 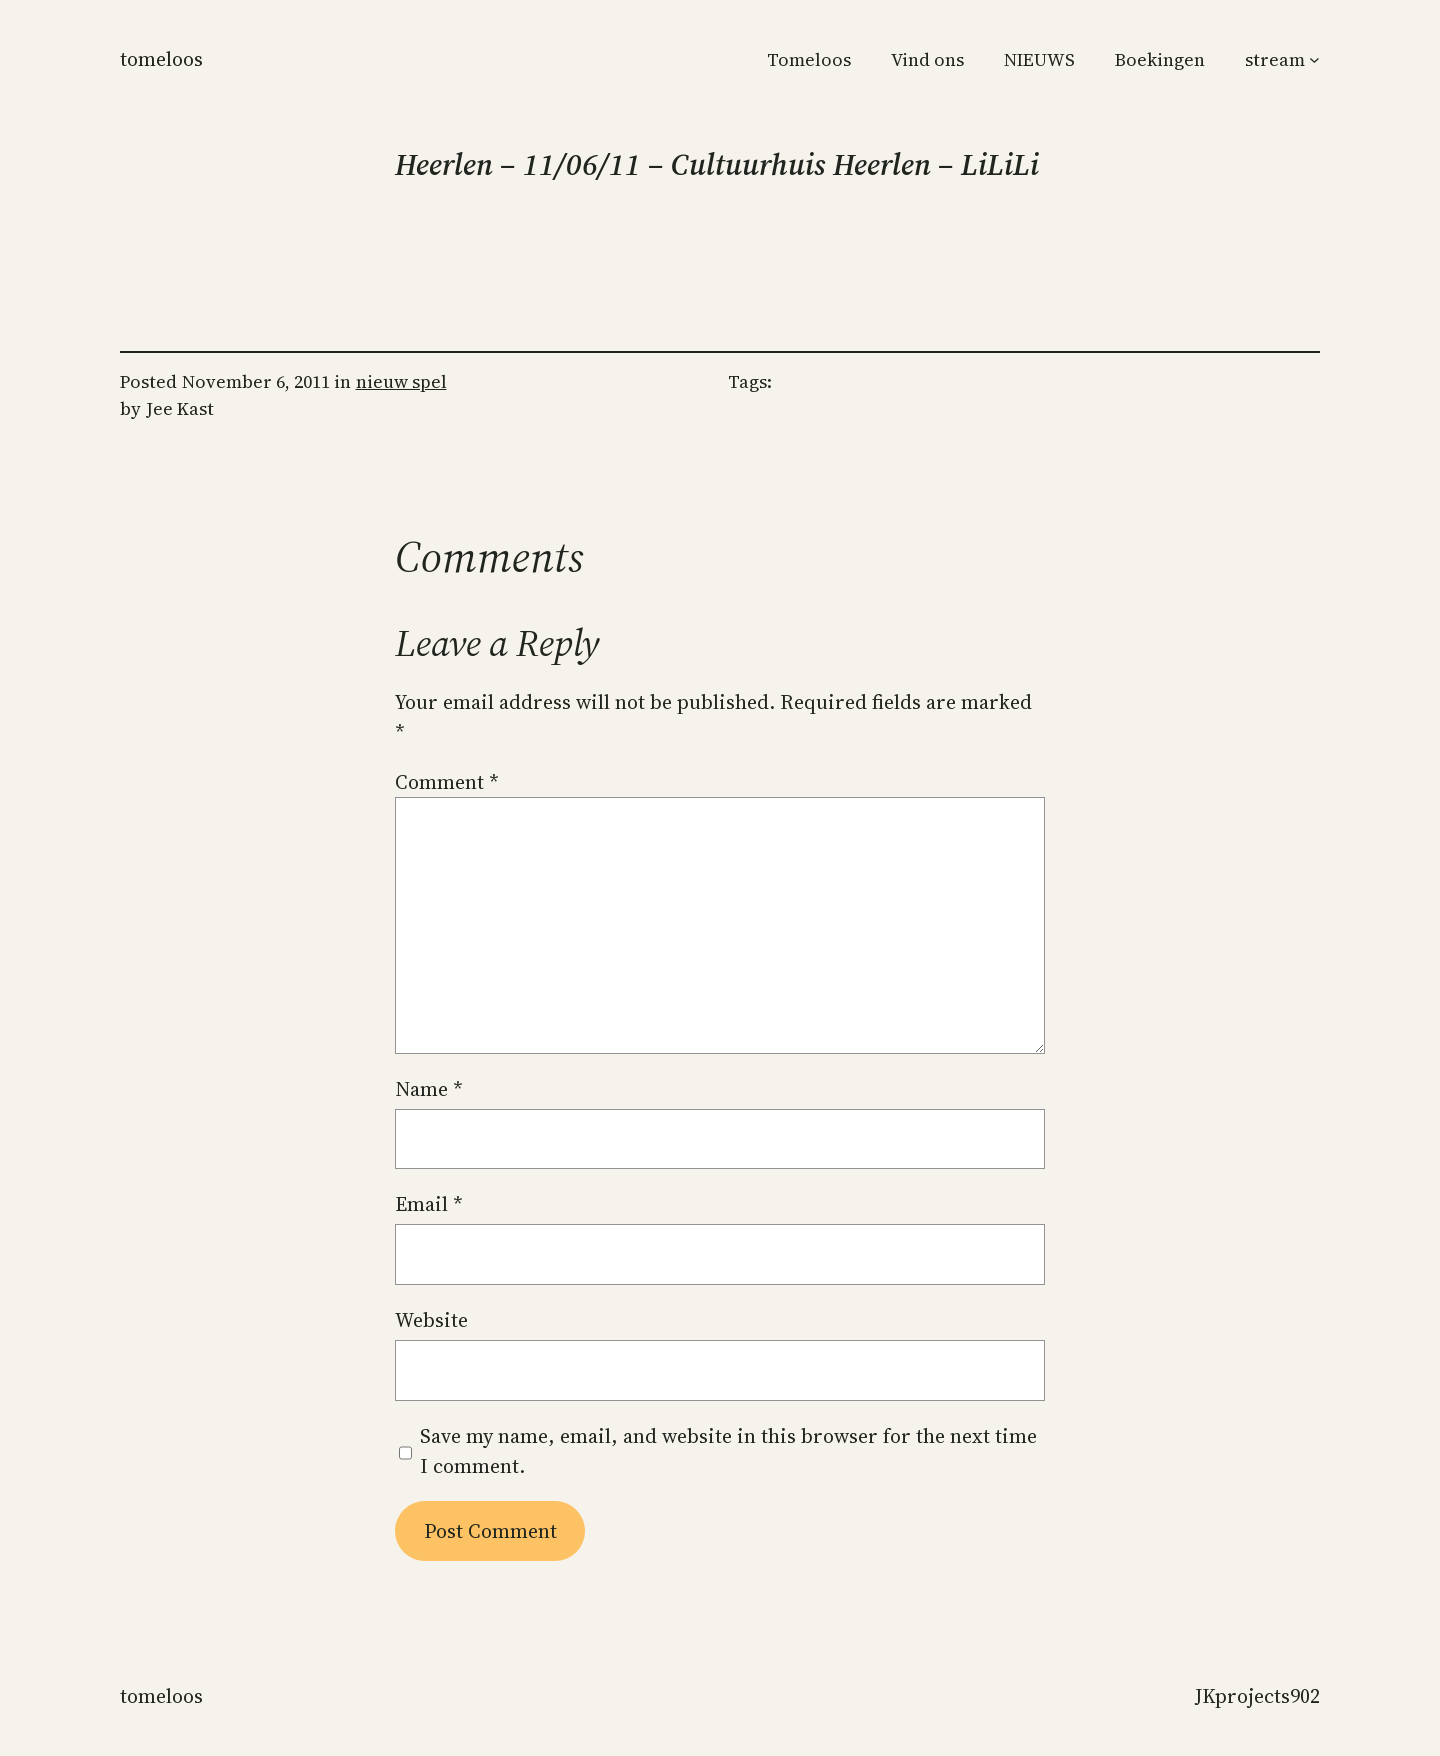 I want to click on Vind ons, so click(x=927, y=59).